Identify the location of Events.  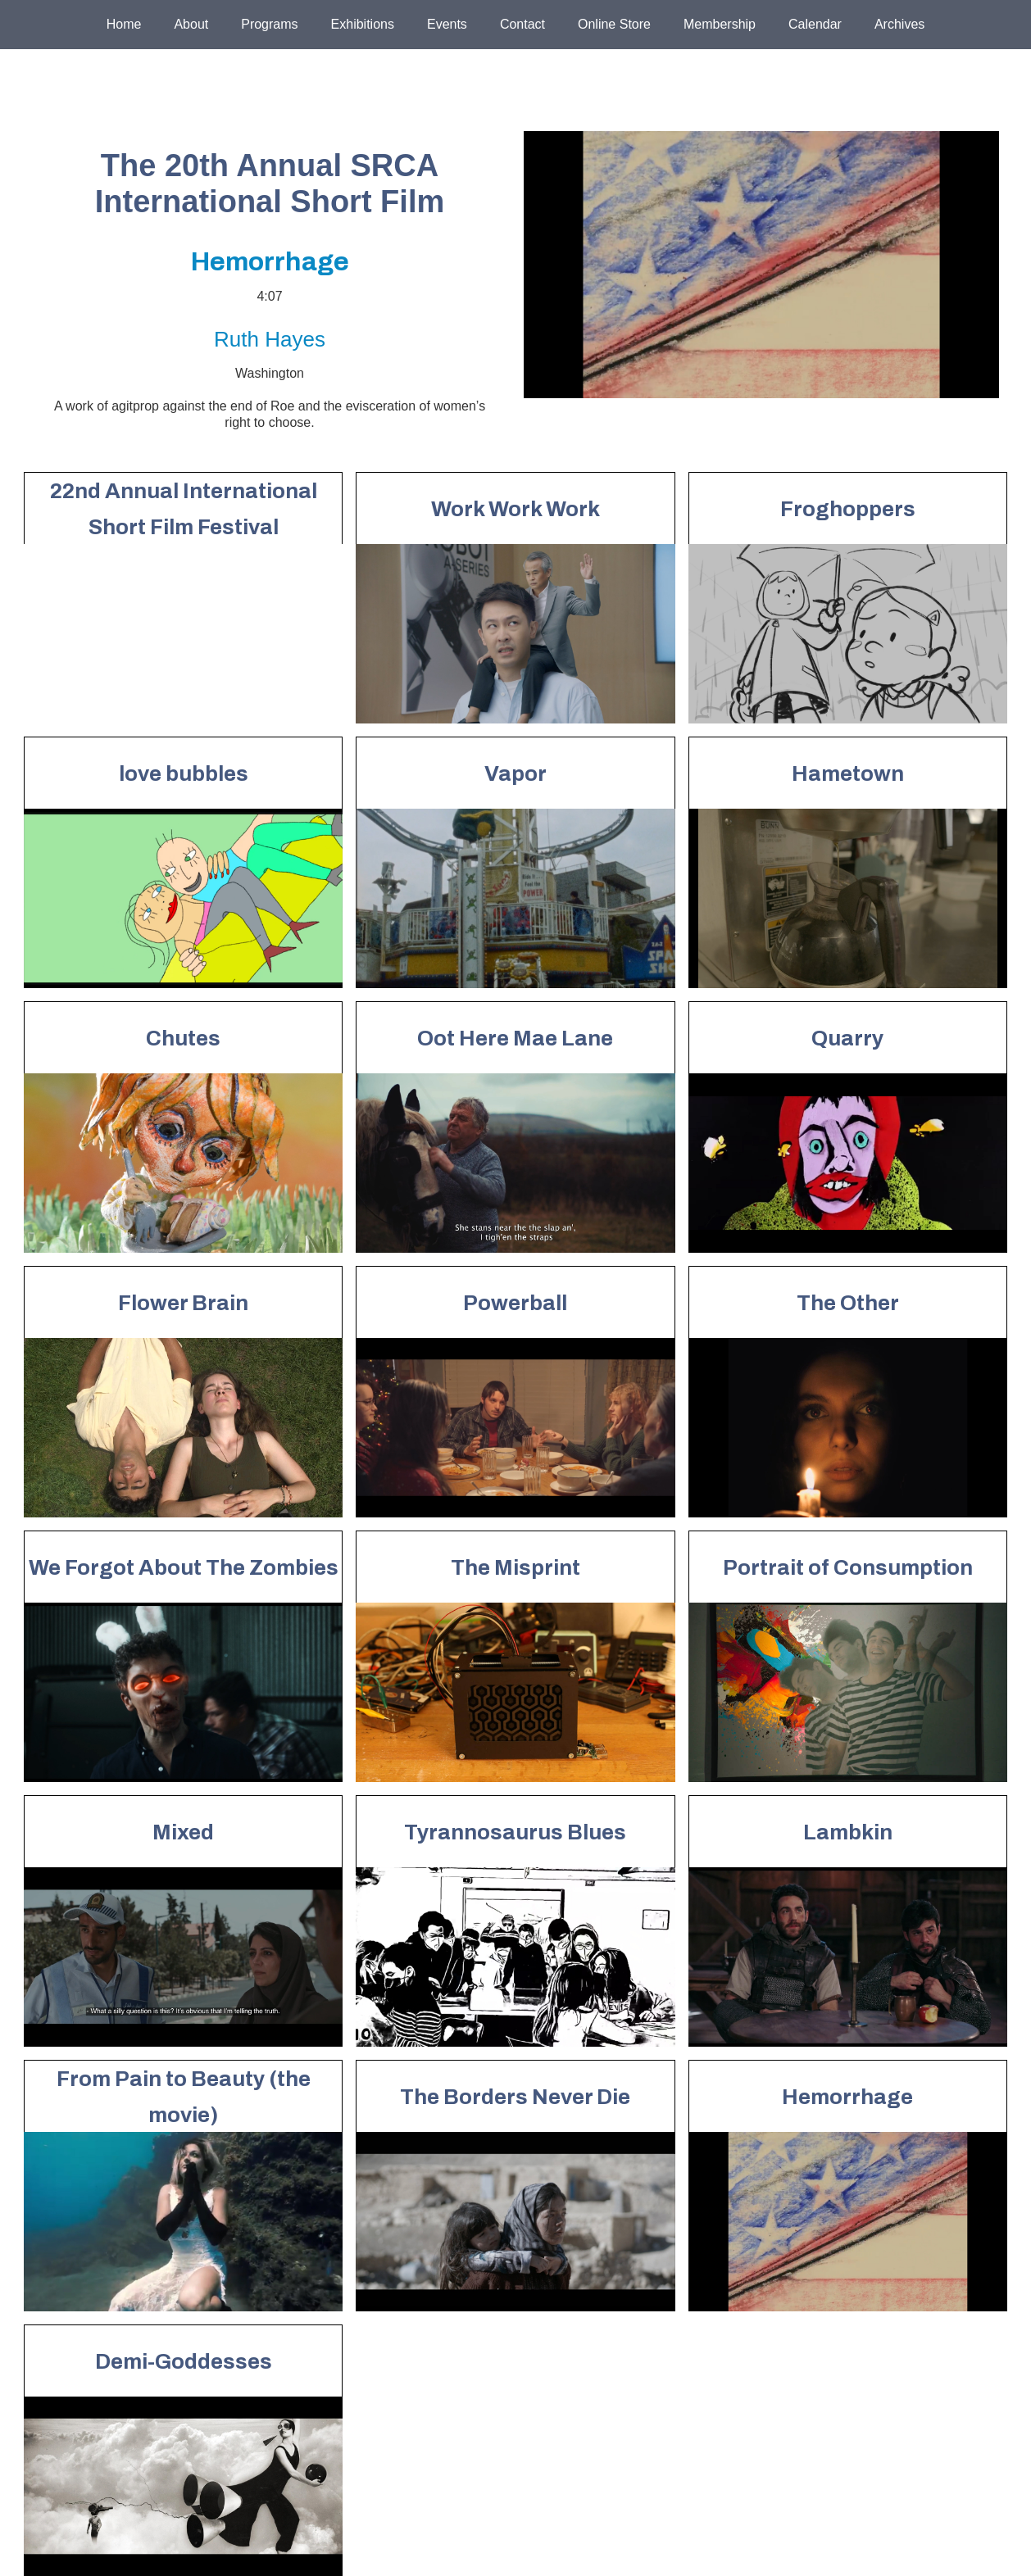
(447, 24).